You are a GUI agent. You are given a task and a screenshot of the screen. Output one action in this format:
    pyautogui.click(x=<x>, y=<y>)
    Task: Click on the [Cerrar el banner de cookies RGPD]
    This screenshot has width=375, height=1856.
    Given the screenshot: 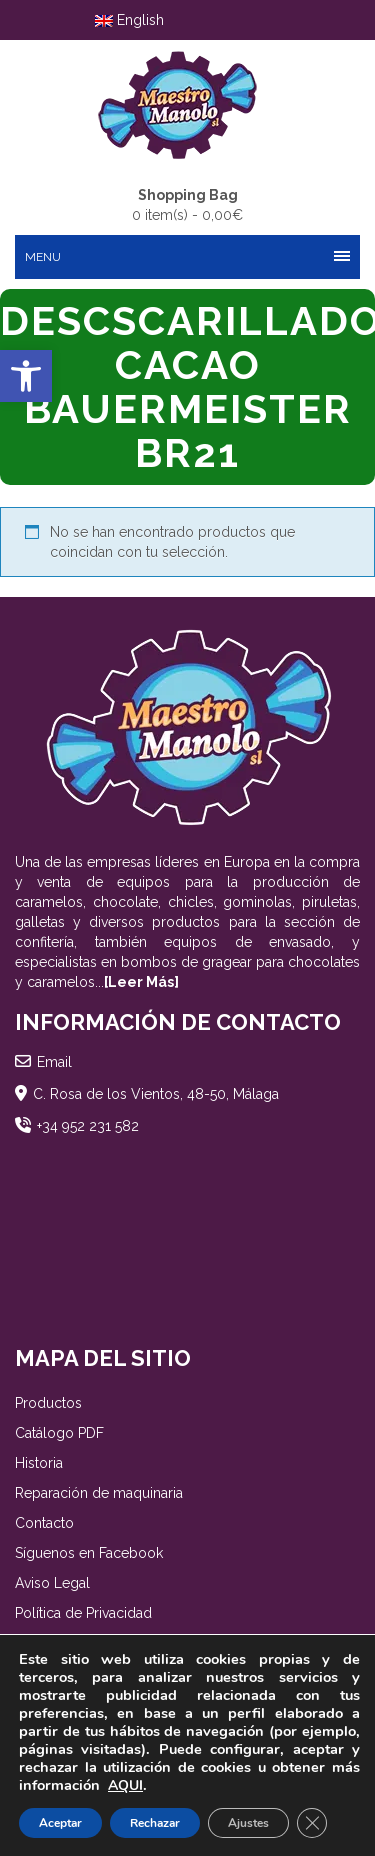 What is the action you would take?
    pyautogui.click(x=312, y=1823)
    